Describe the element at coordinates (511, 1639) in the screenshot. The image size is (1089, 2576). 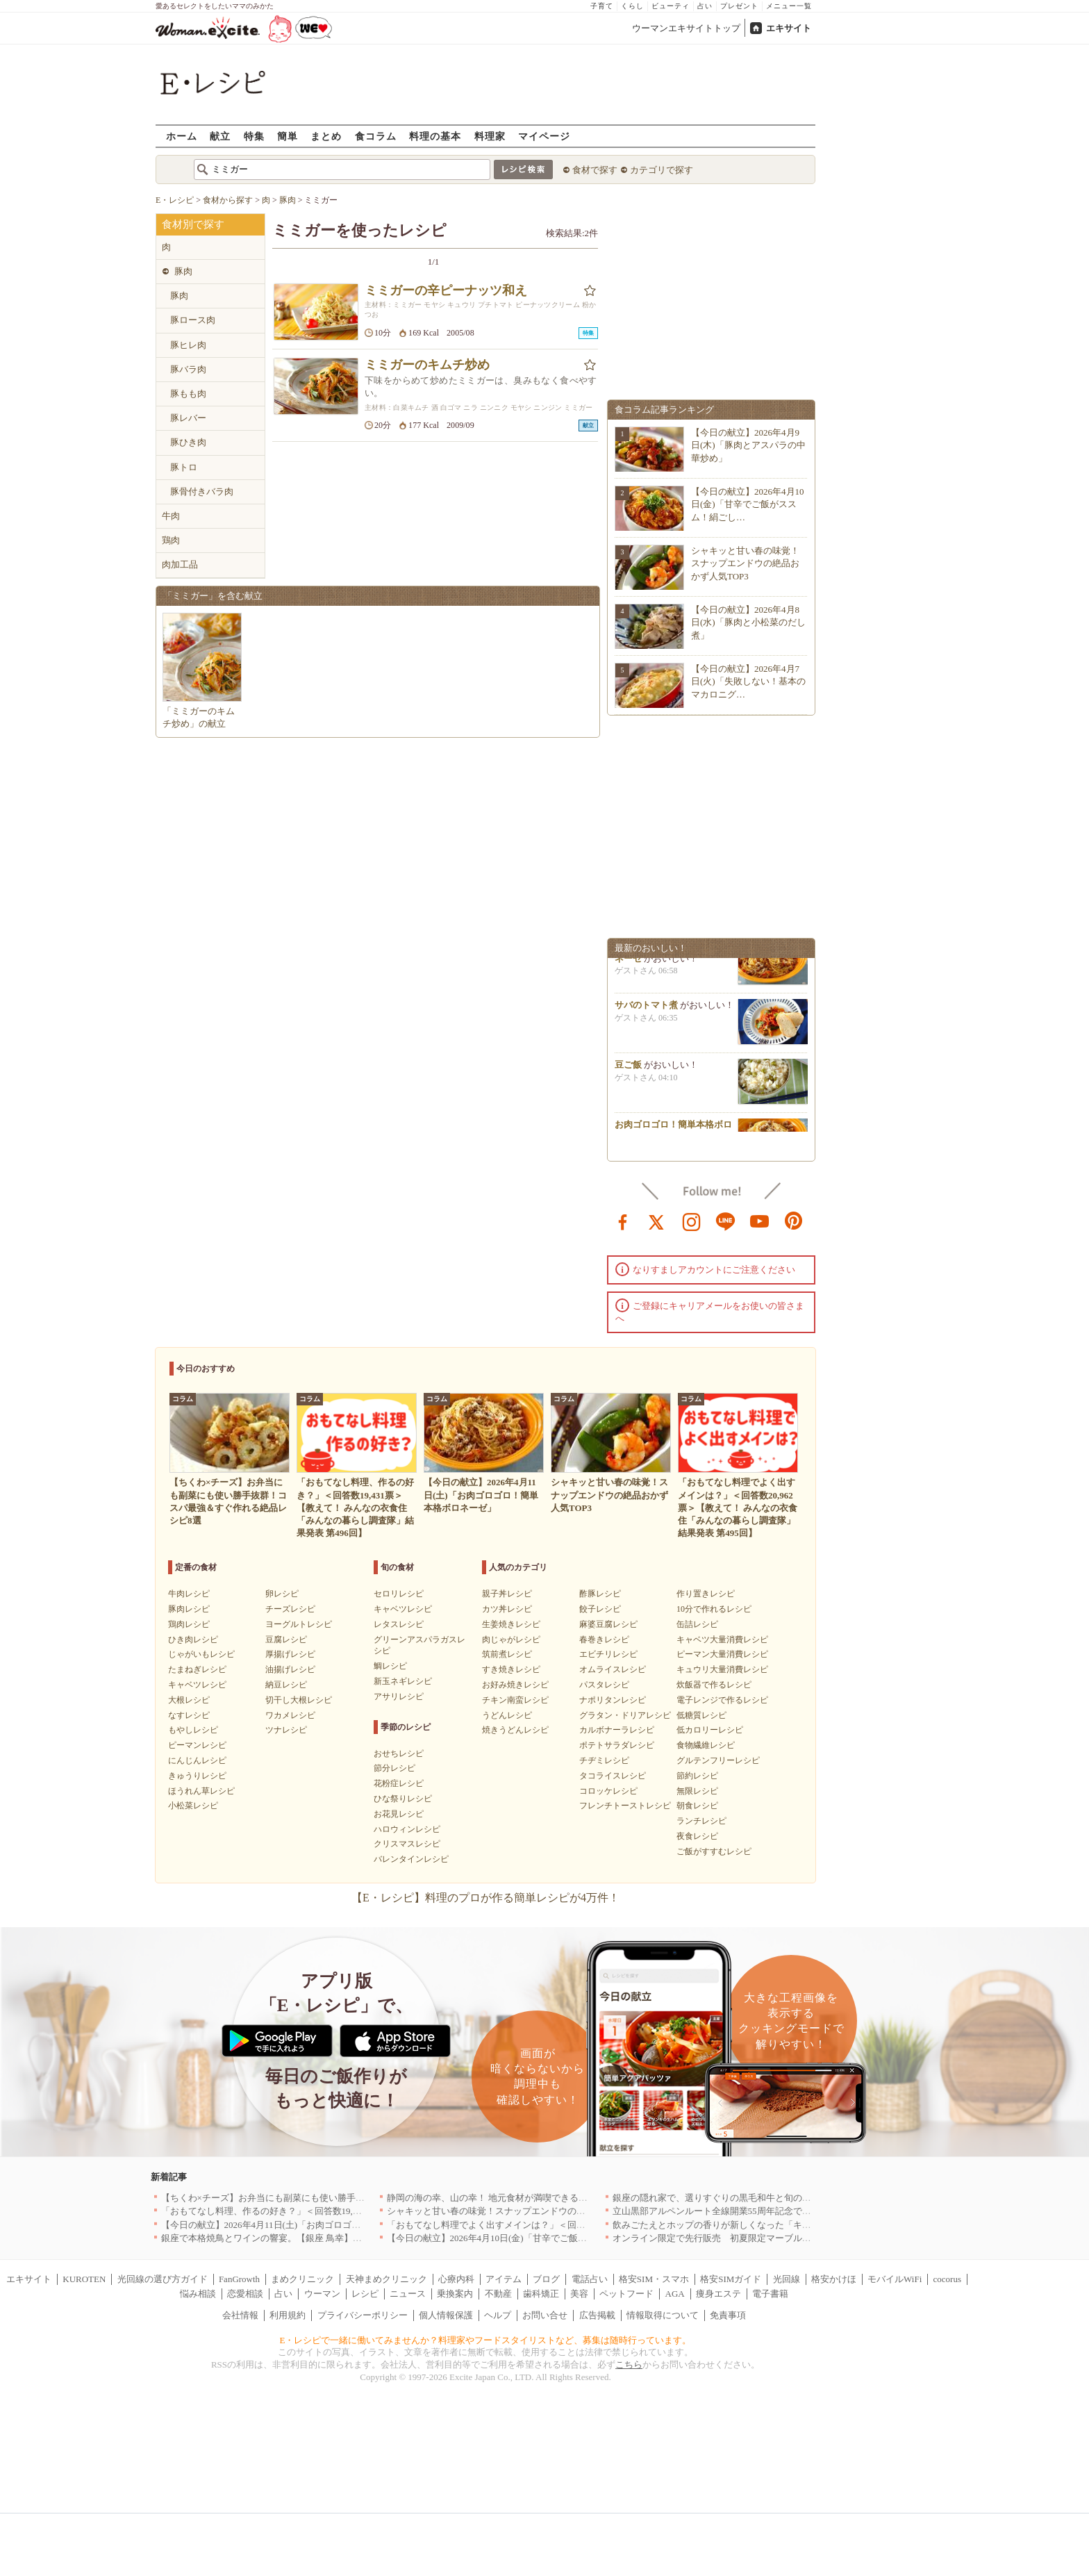
I see `肉じゃがレシピ` at that location.